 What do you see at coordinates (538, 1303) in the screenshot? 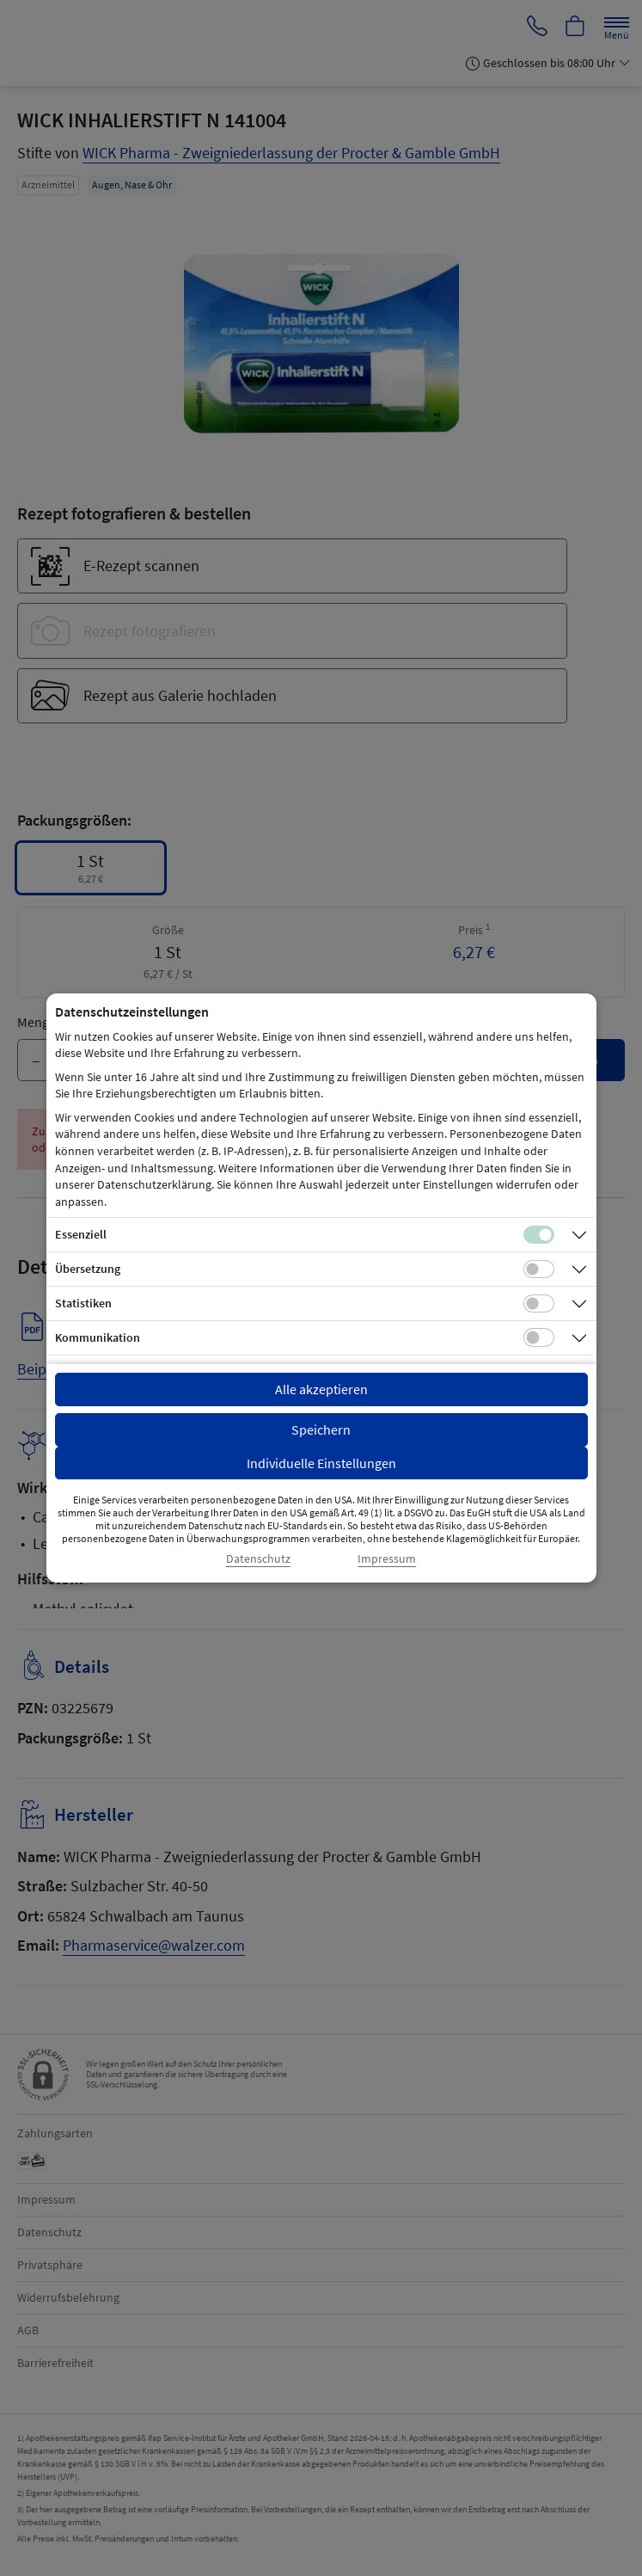
I see `[Checkbox für statistische Cookies]` at bounding box center [538, 1303].